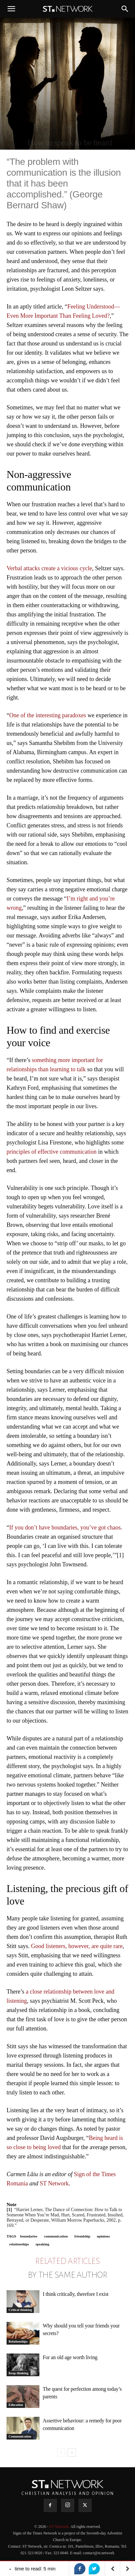 The height and width of the screenshot is (2576, 135). What do you see at coordinates (67, 2261) in the screenshot?
I see `RELATED ARTICLES` at bounding box center [67, 2261].